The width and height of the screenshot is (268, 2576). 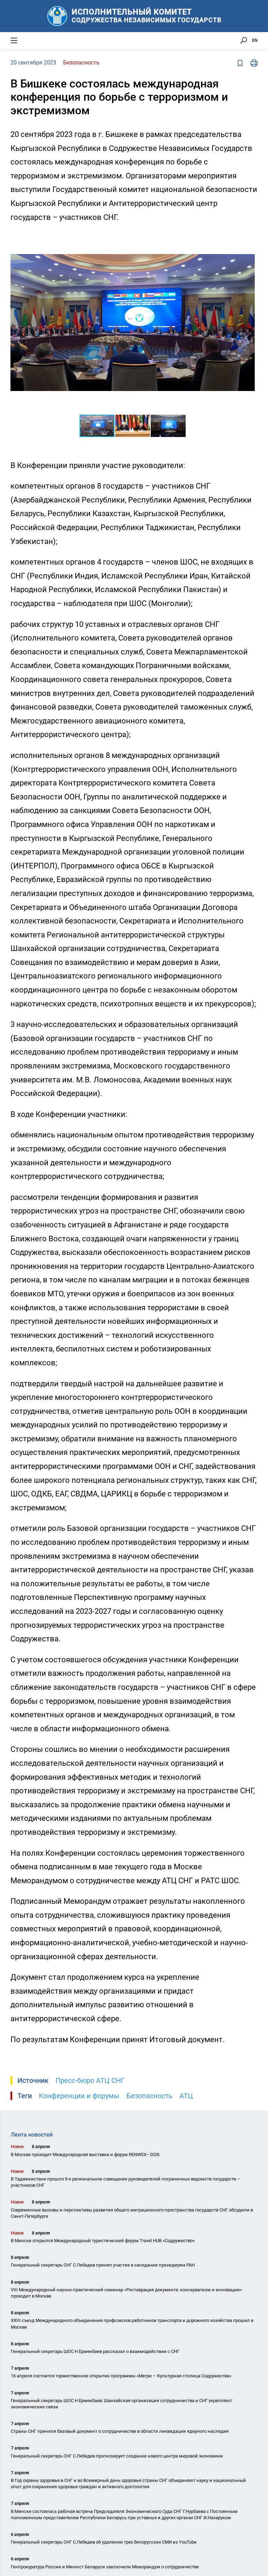 What do you see at coordinates (149, 2096) in the screenshot?
I see `Безопасность` at bounding box center [149, 2096].